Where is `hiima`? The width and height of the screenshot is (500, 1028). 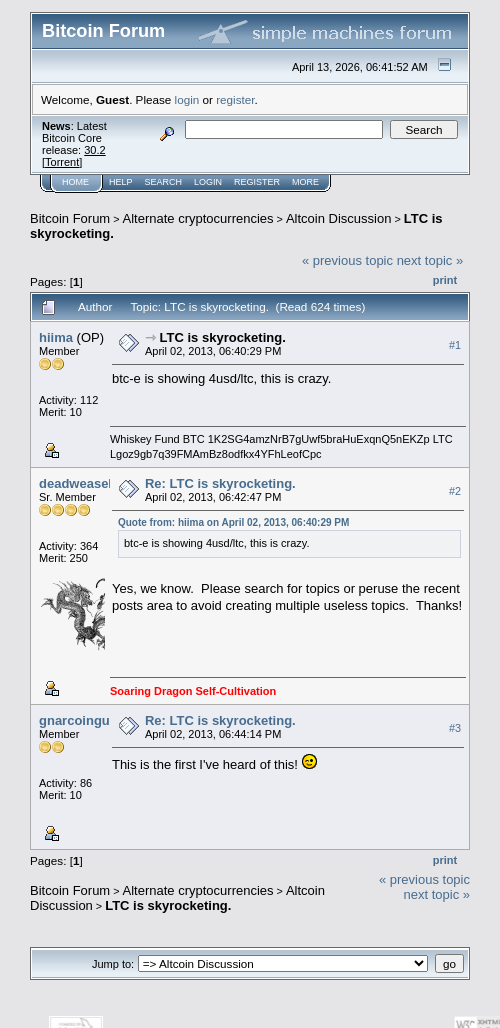
hiima is located at coordinates (56, 337).